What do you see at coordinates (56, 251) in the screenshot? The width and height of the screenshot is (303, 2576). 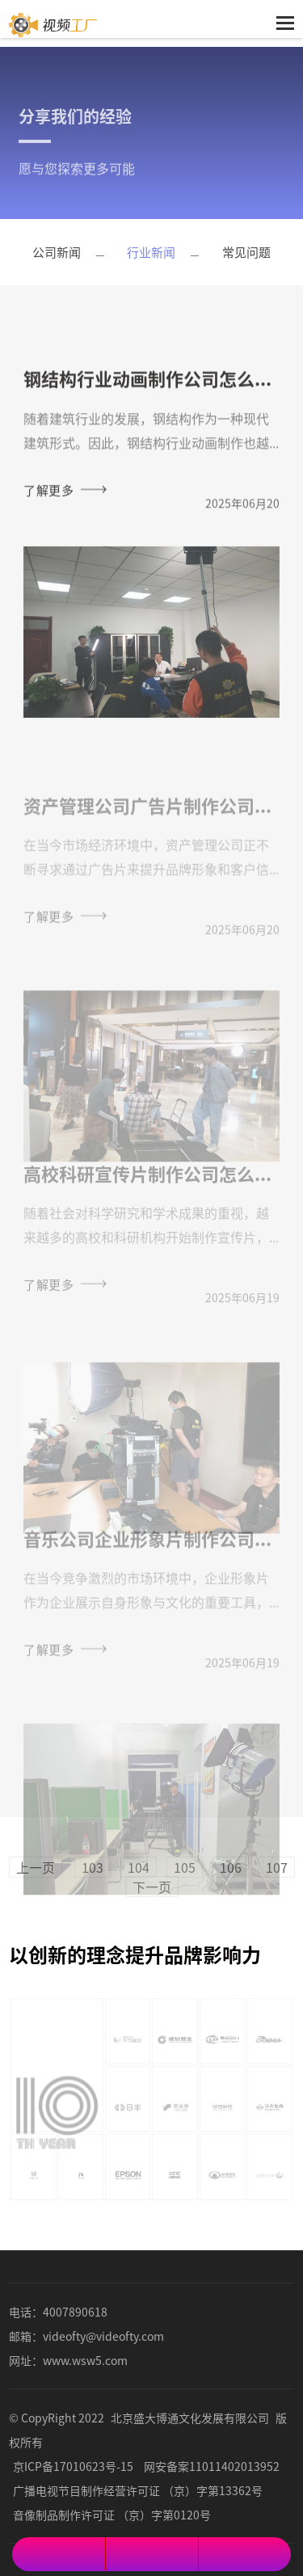 I see `公司新闻` at bounding box center [56, 251].